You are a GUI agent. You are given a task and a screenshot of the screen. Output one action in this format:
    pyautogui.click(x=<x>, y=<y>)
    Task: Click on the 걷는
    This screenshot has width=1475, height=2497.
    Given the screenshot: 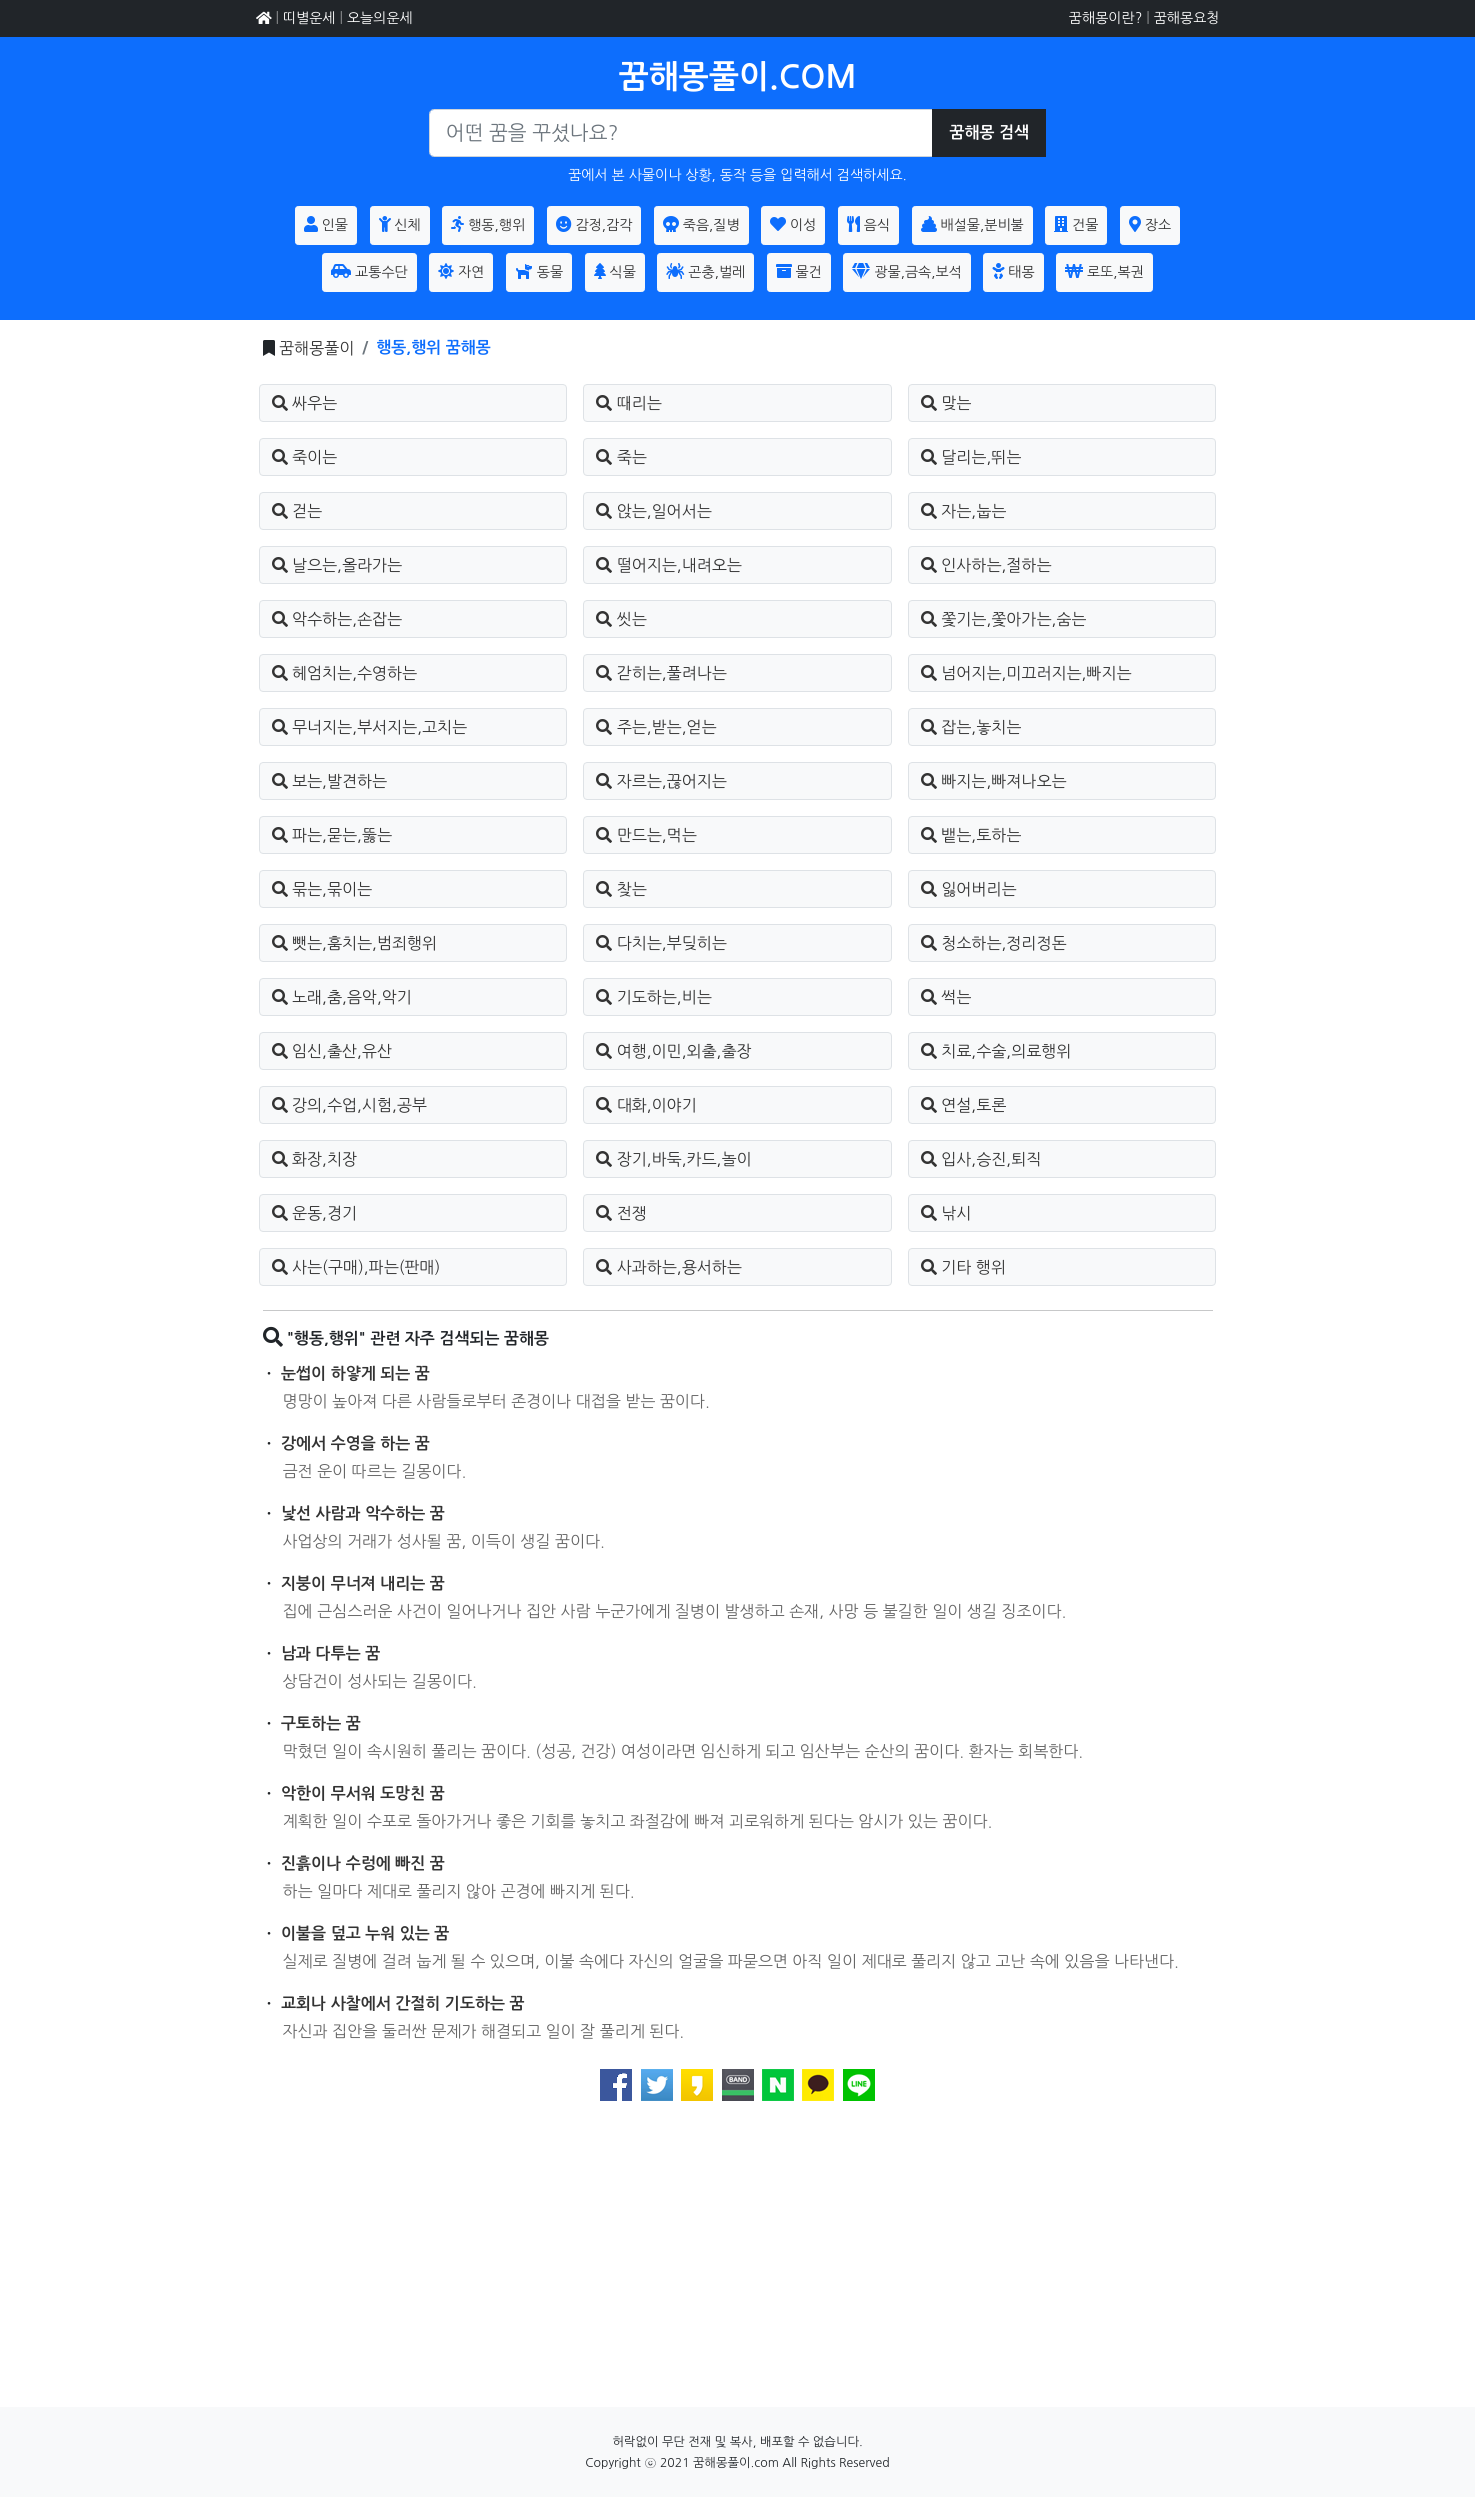 What is the action you would take?
    pyautogui.click(x=297, y=511)
    